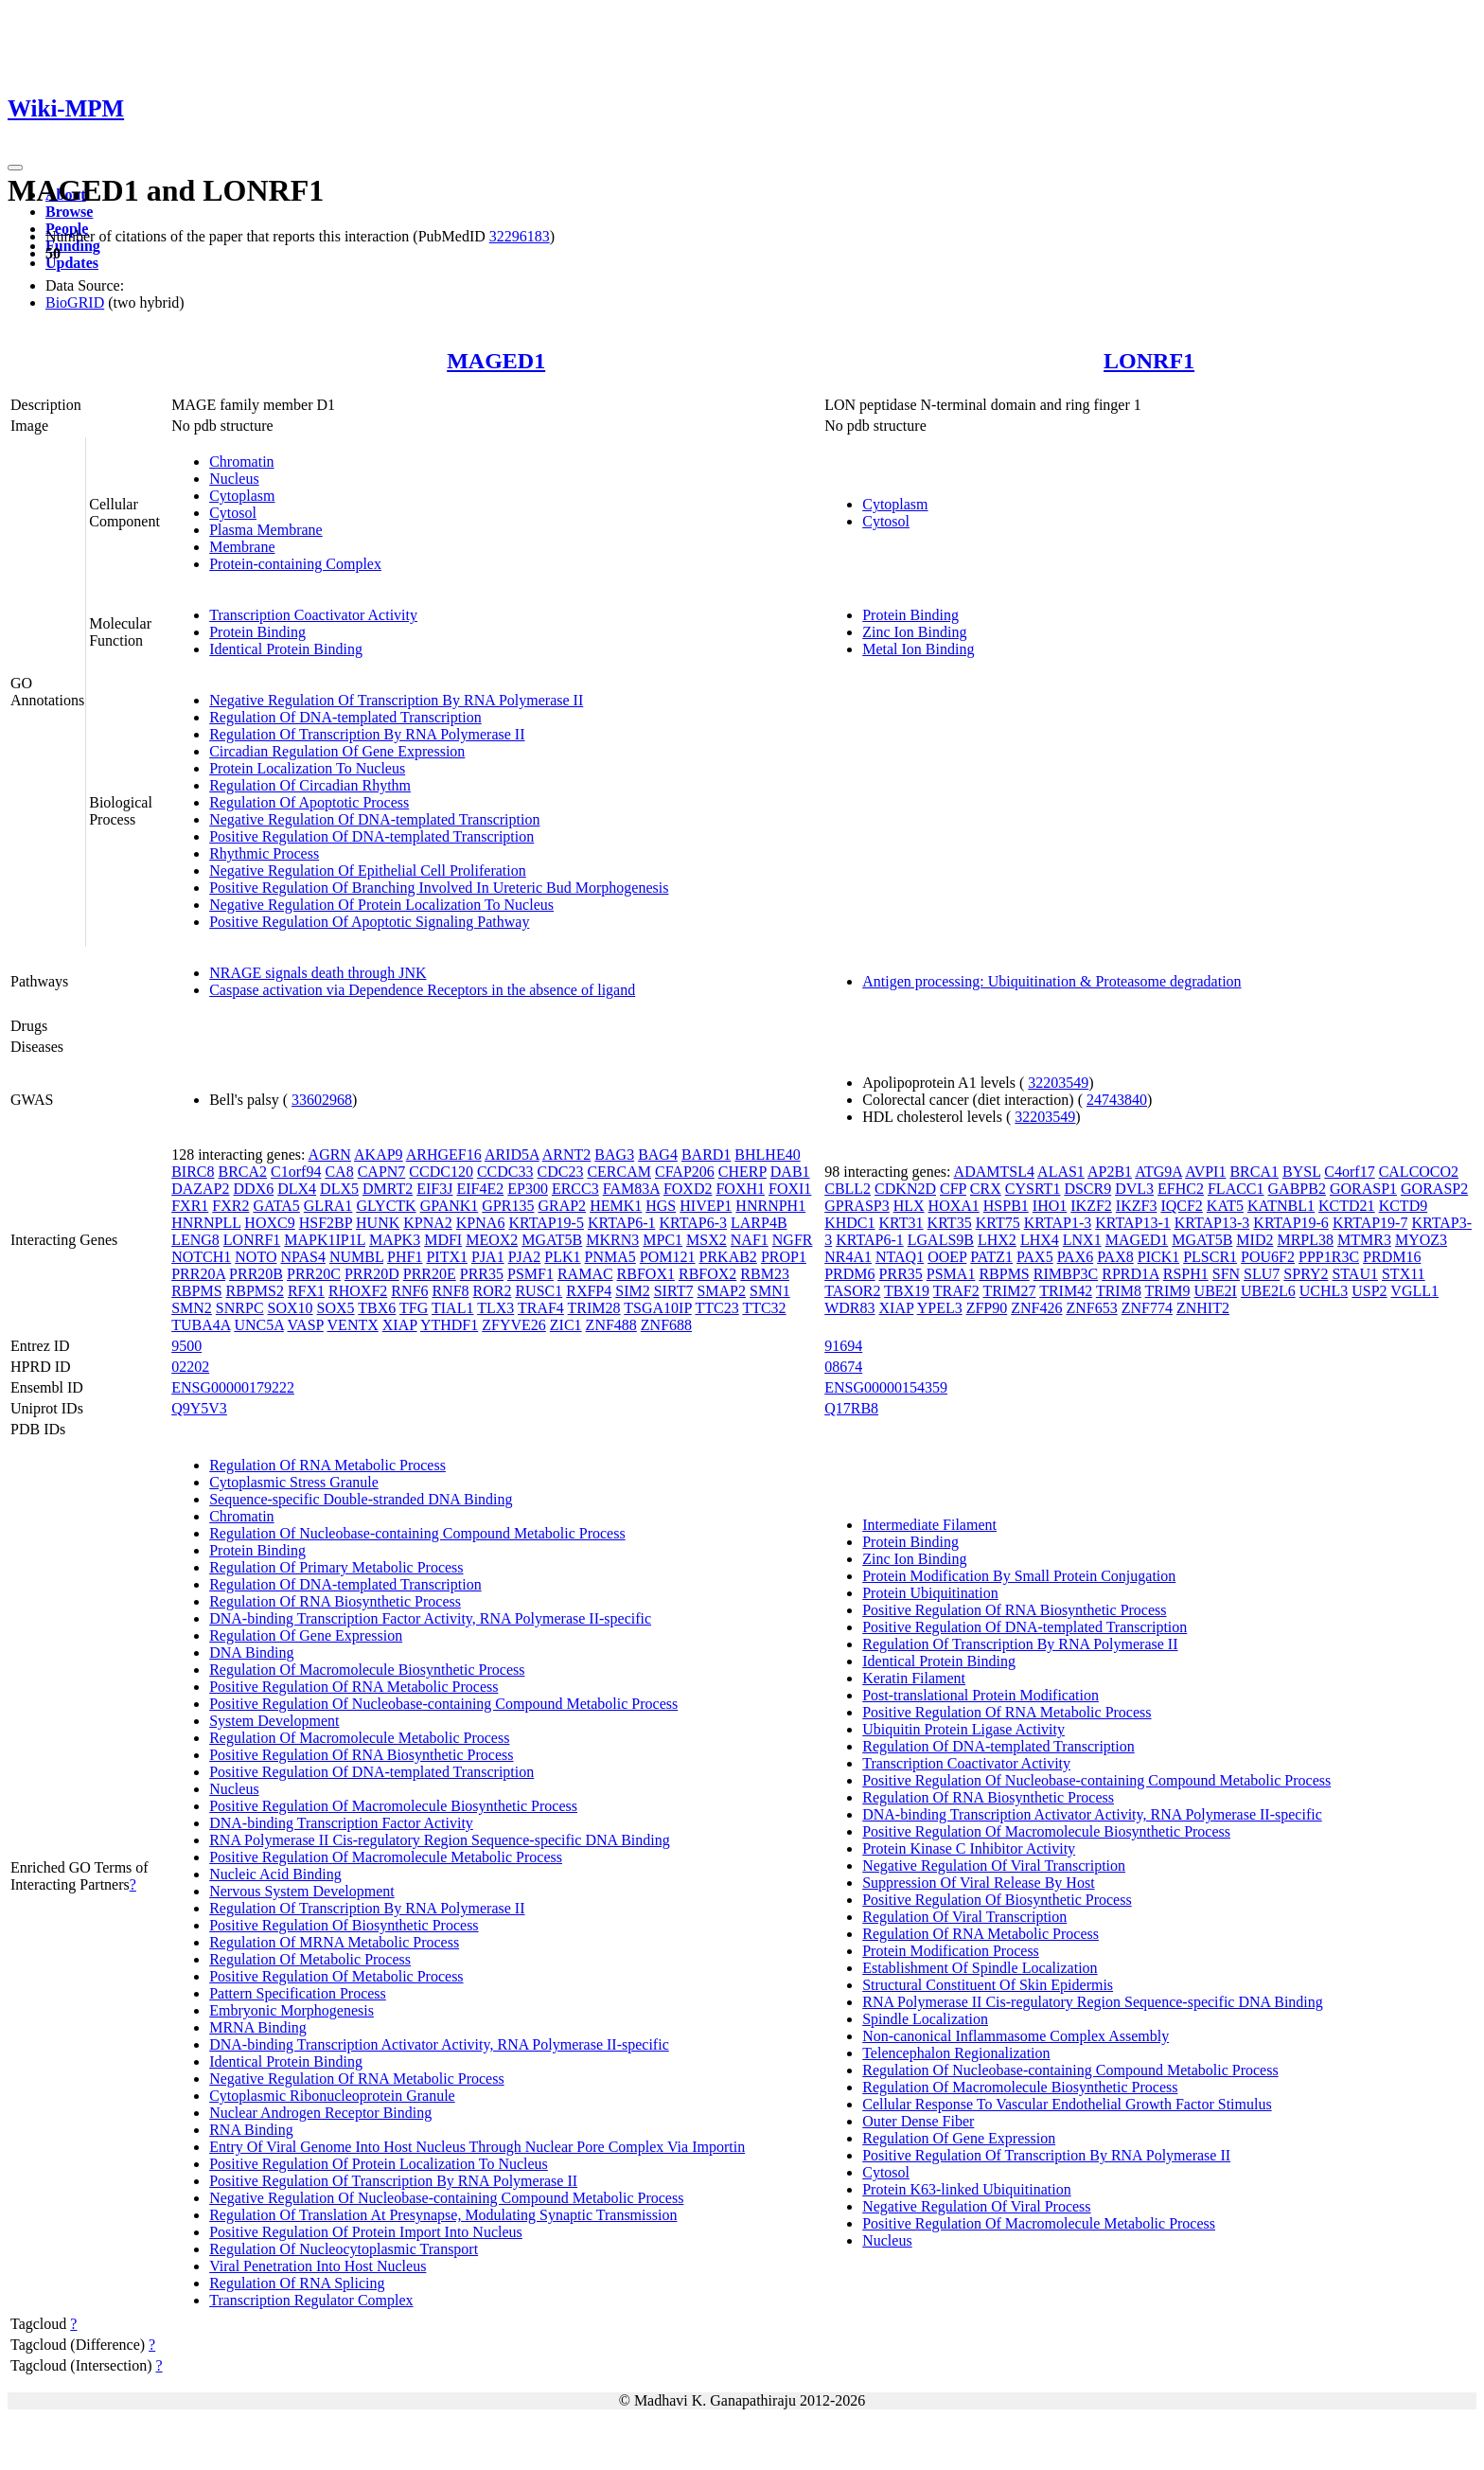  What do you see at coordinates (232, 1387) in the screenshot?
I see `ENSG00000179222` at bounding box center [232, 1387].